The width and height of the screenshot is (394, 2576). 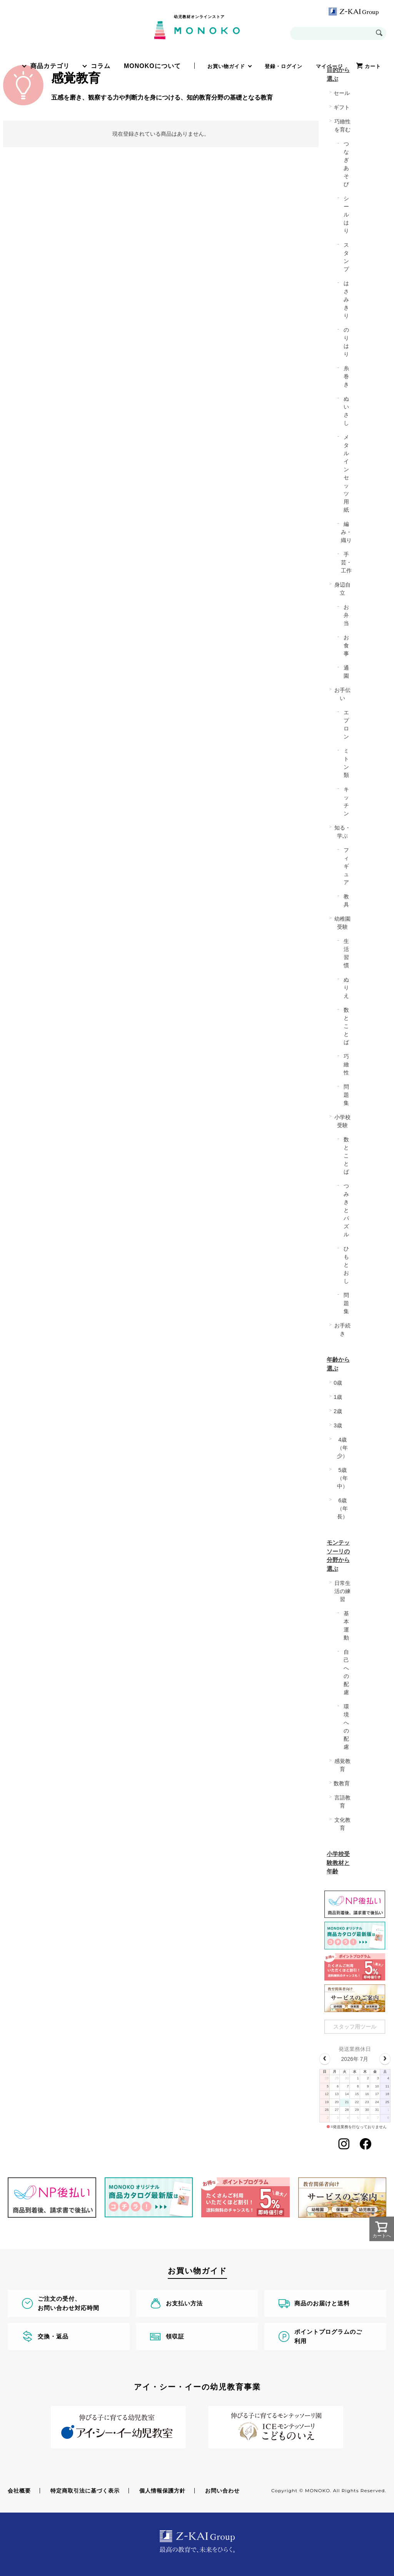 What do you see at coordinates (346, 342) in the screenshot?
I see `のりはり` at bounding box center [346, 342].